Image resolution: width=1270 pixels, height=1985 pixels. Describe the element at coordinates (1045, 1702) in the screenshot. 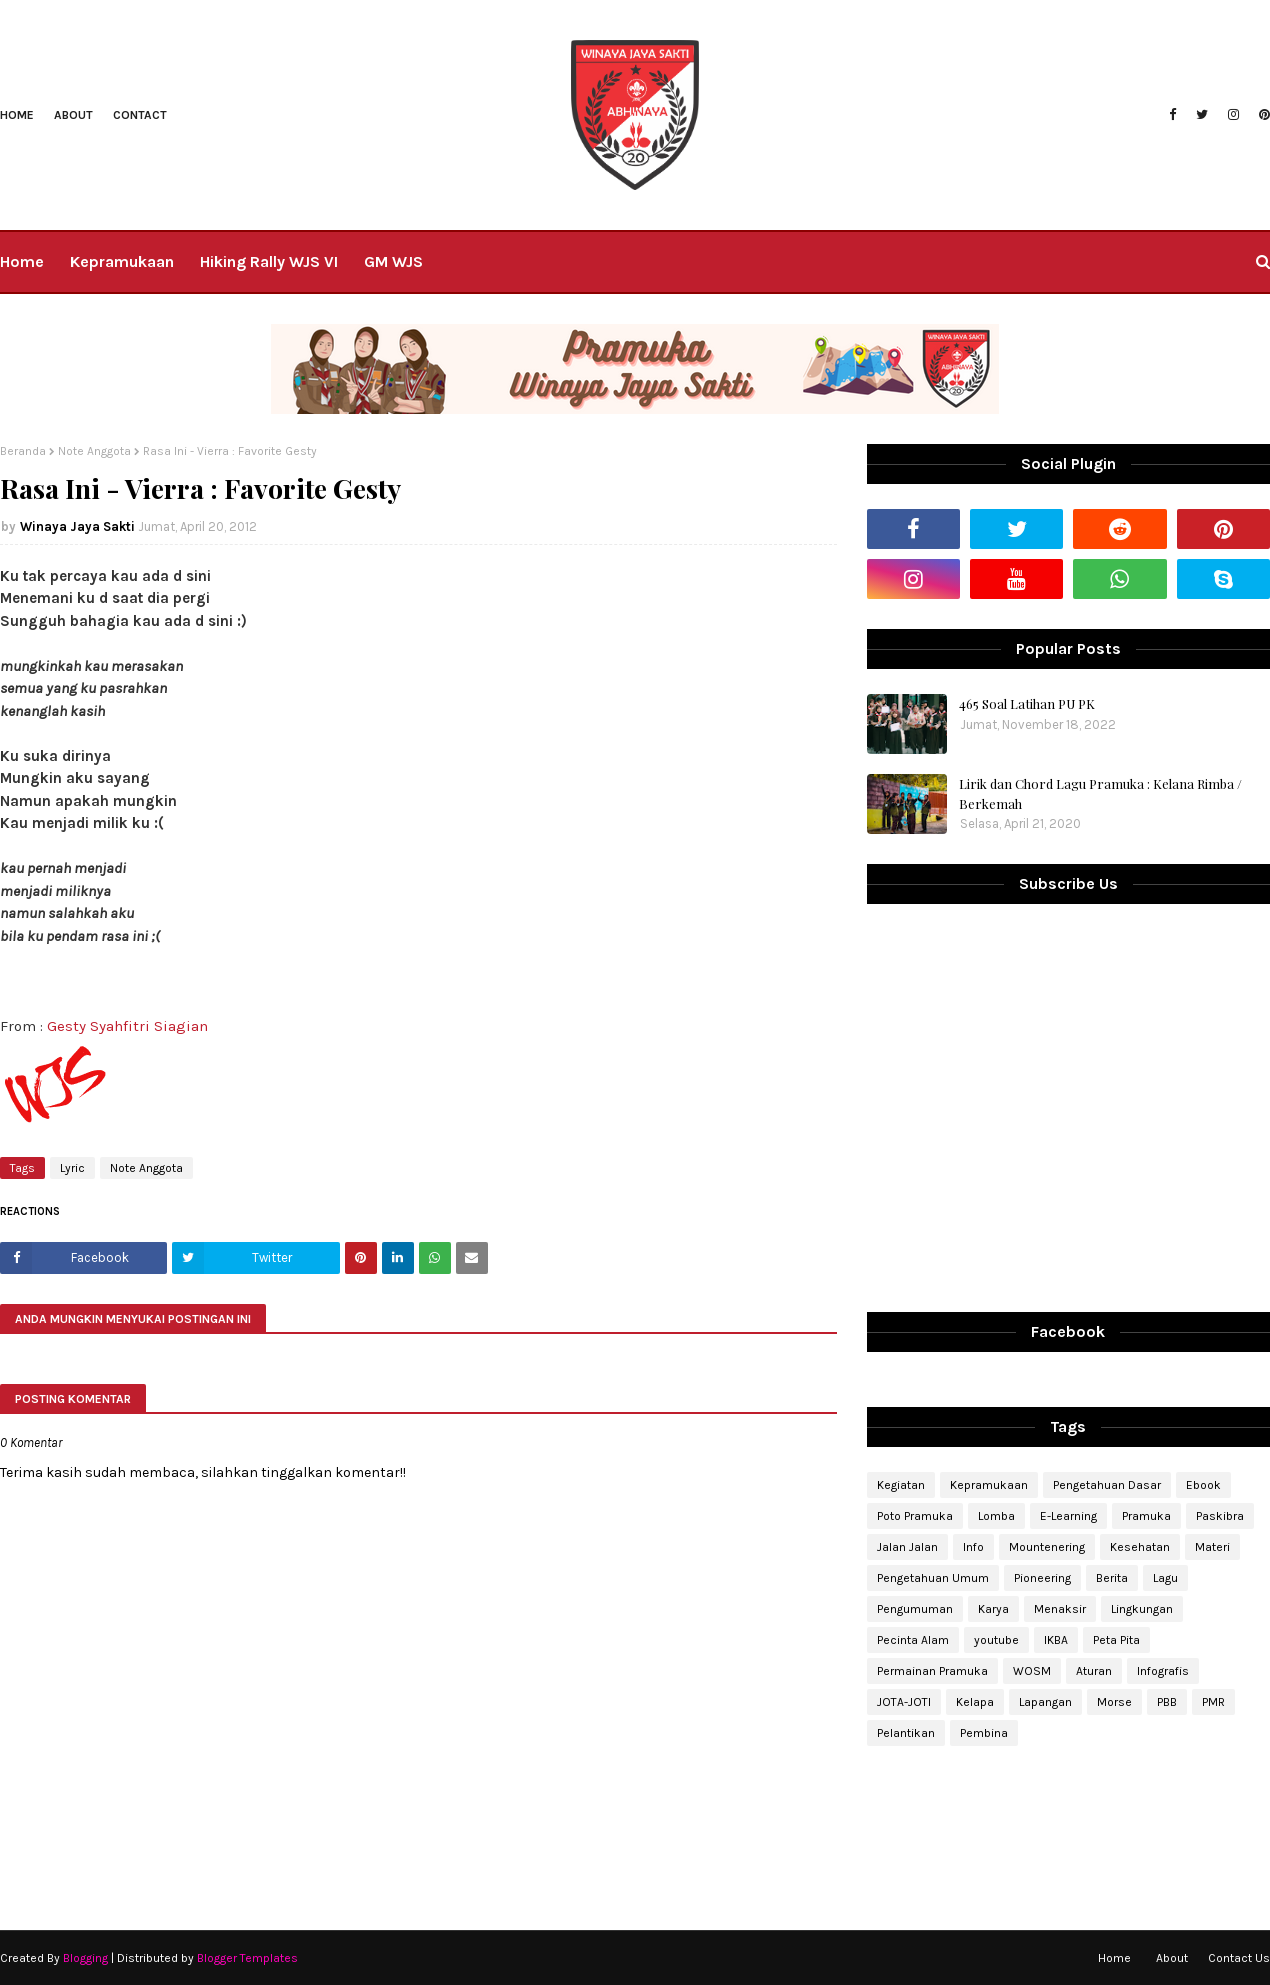

I see `Lapangan` at that location.